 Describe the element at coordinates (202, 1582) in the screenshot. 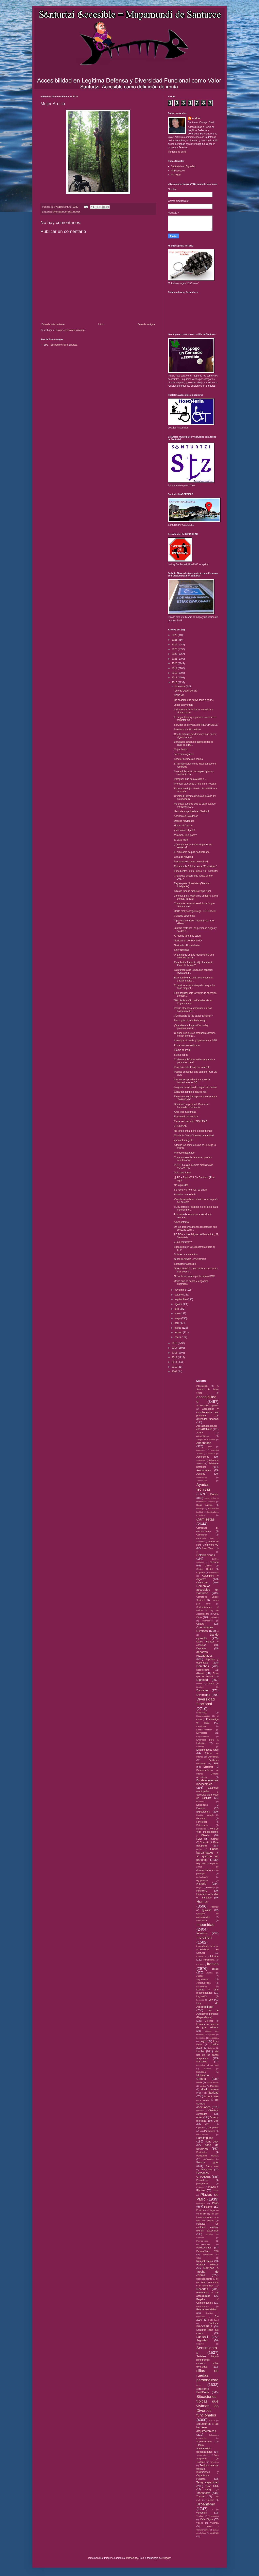

I see `Comercios` at that location.